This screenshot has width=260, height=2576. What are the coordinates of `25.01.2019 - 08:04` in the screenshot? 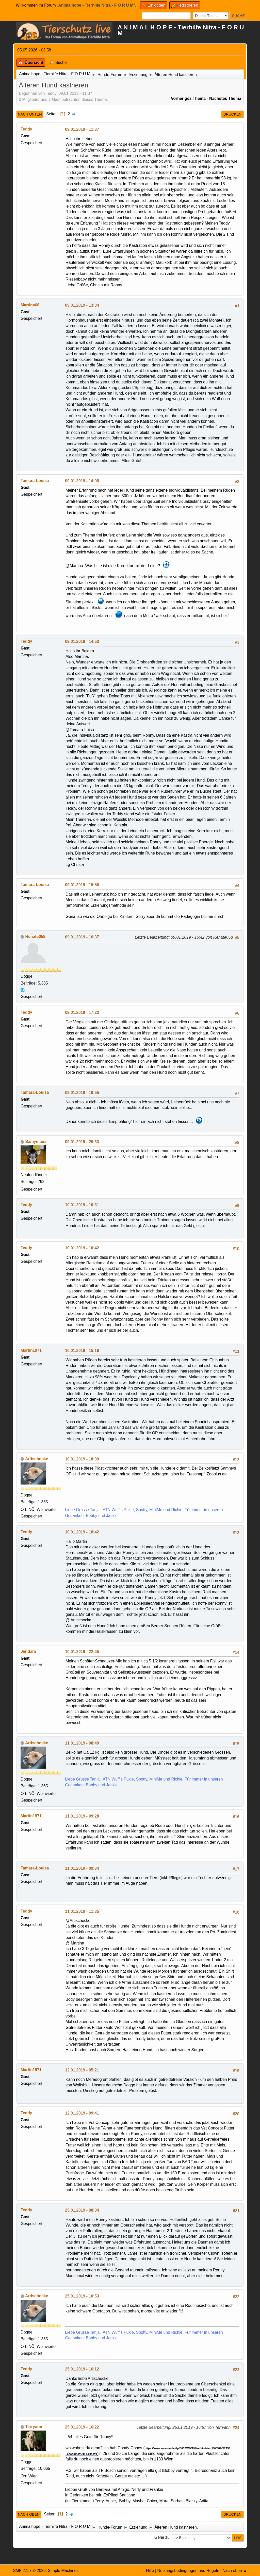 It's located at (82, 2210).